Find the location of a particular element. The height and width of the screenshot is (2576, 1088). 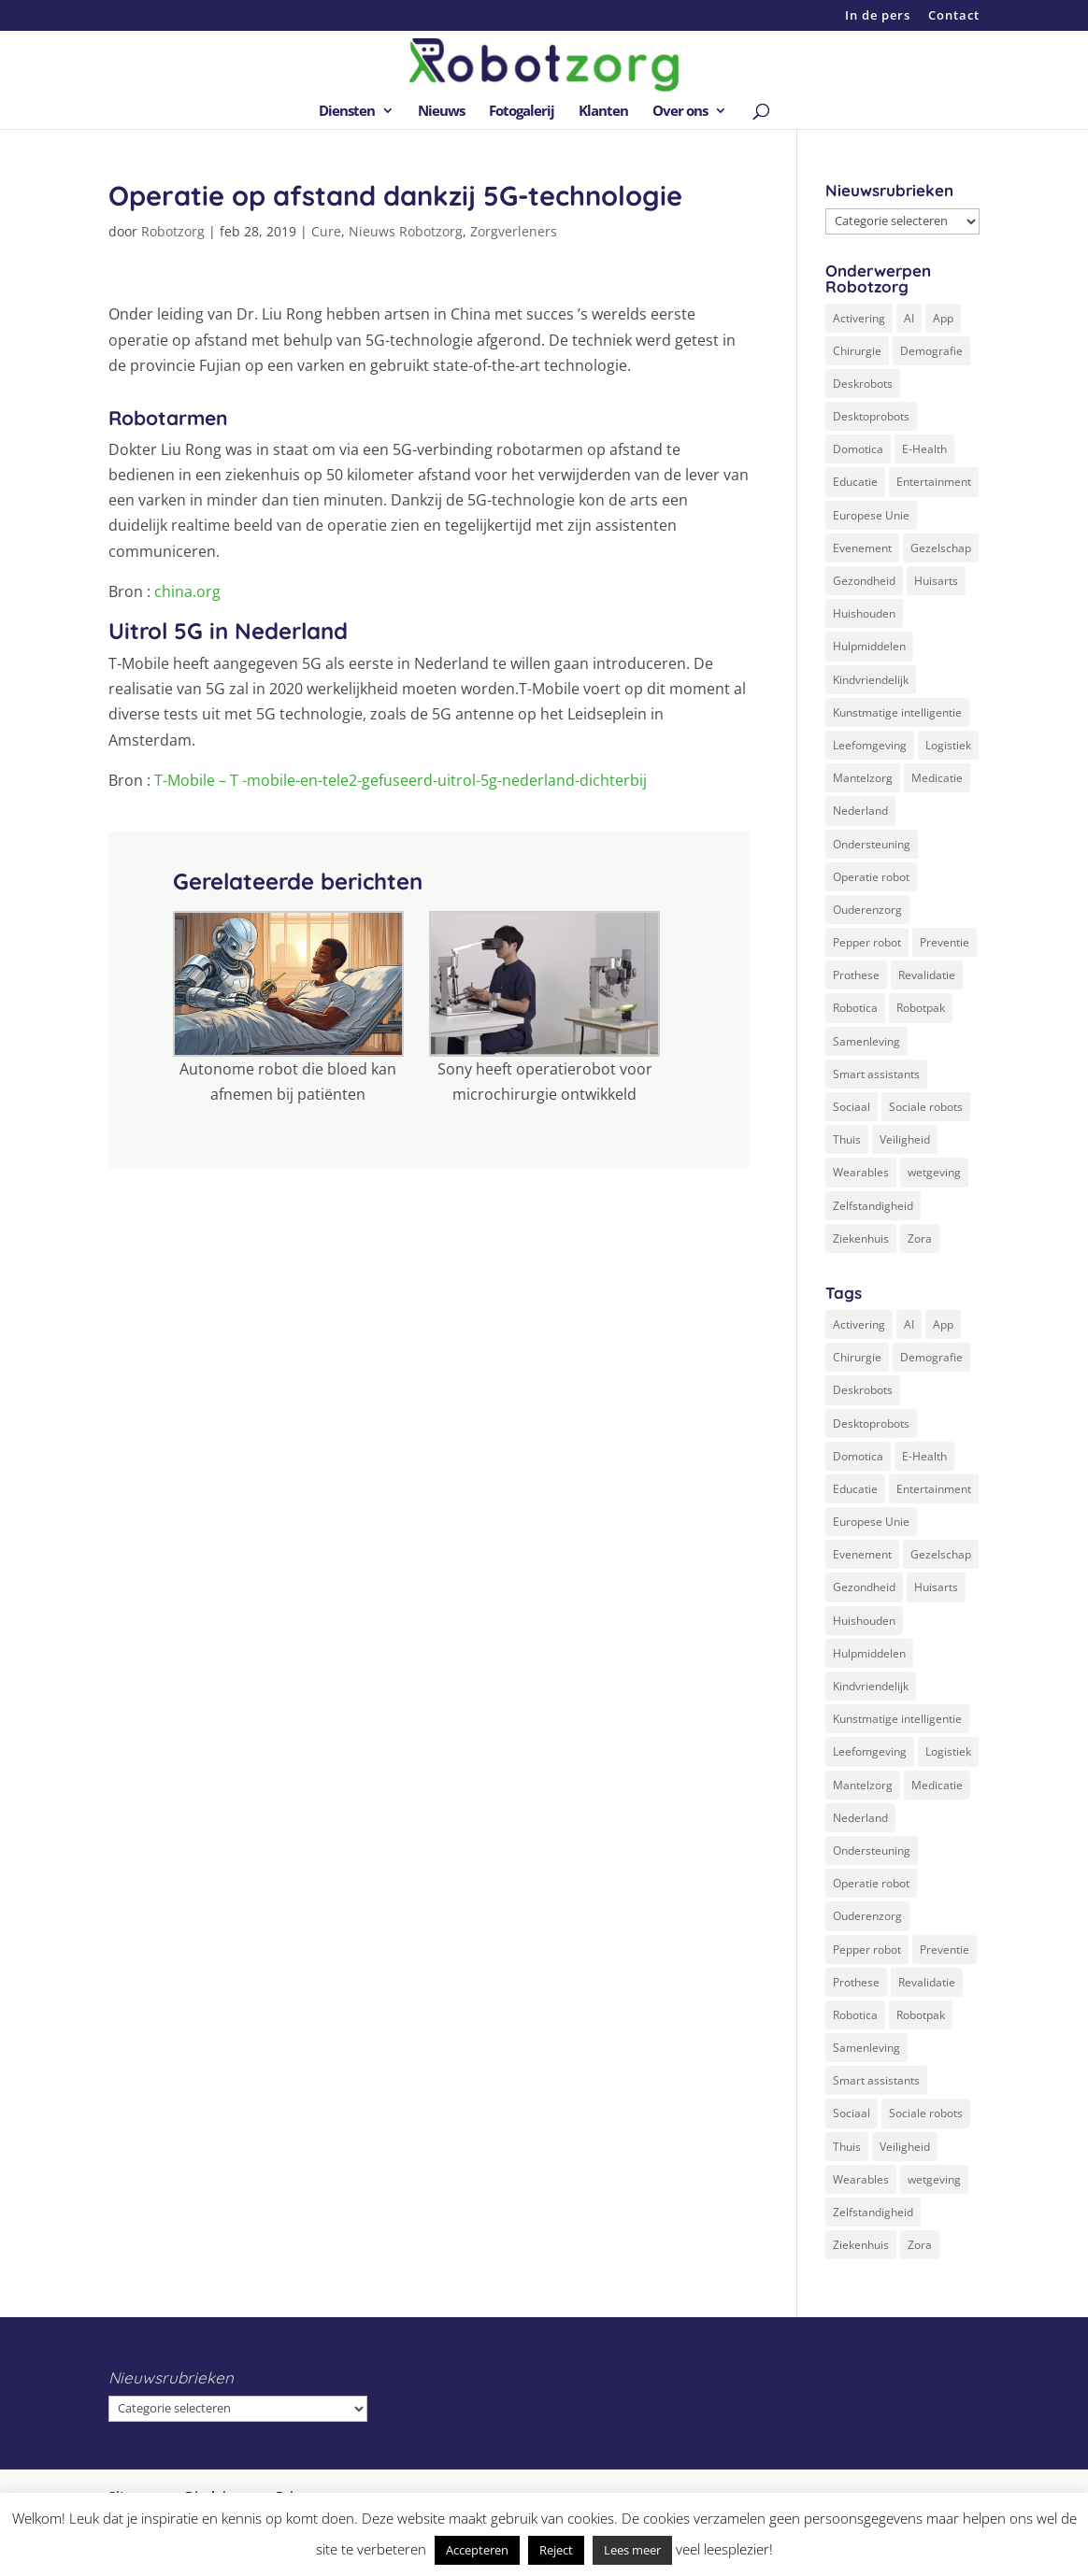

Evenement [Evenement (6 items)] is located at coordinates (862, 548).